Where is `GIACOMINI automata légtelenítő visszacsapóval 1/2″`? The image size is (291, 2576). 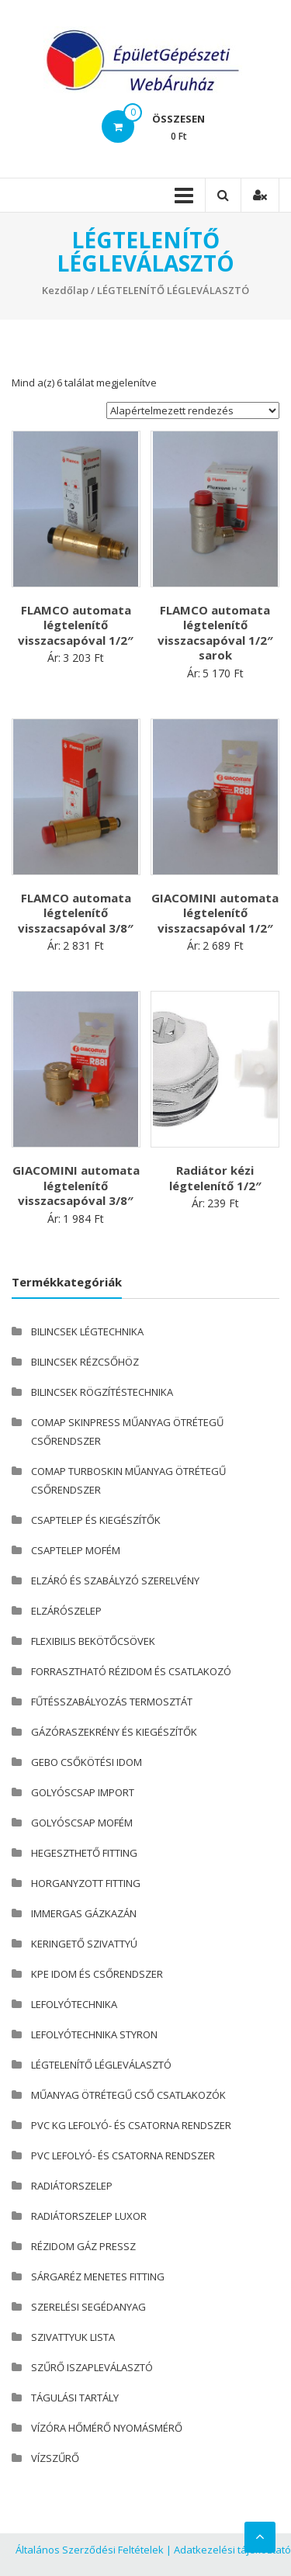
GIACOMINI automata légtelenítő visszacsapóval 1/2″ is located at coordinates (215, 913).